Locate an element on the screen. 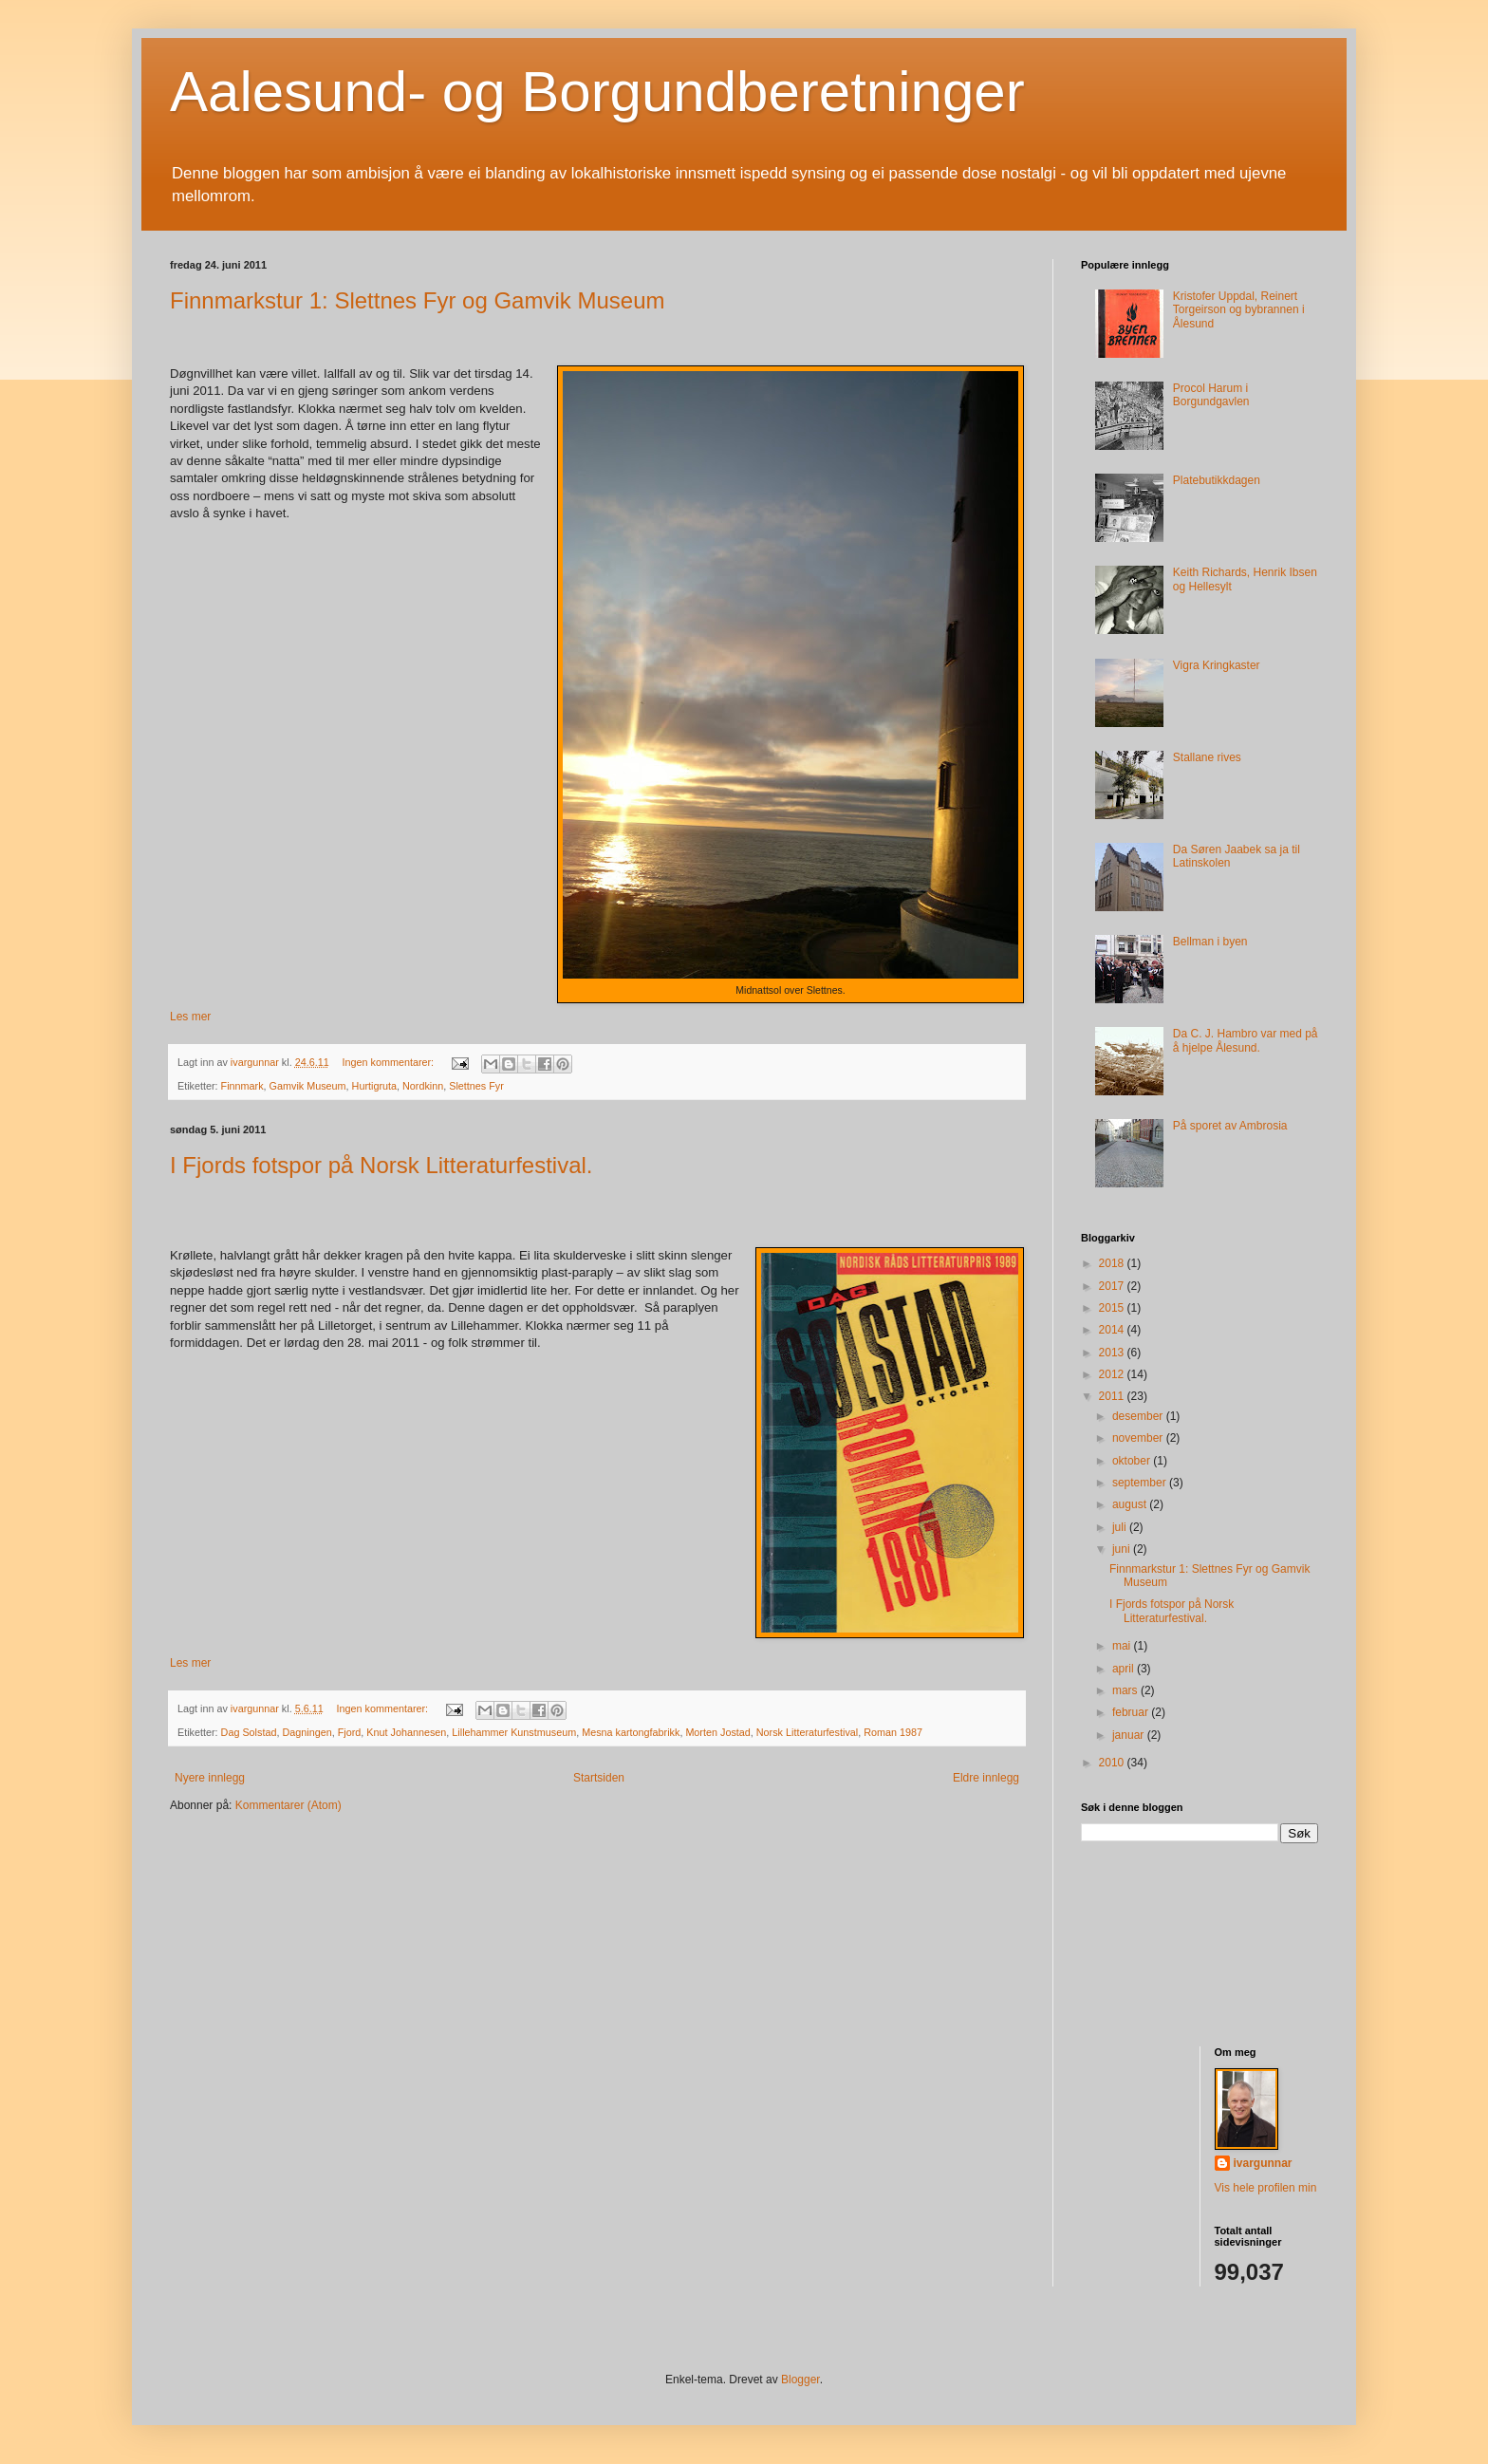 Image resolution: width=1488 pixels, height=2464 pixels. 2013 is located at coordinates (1113, 1352).